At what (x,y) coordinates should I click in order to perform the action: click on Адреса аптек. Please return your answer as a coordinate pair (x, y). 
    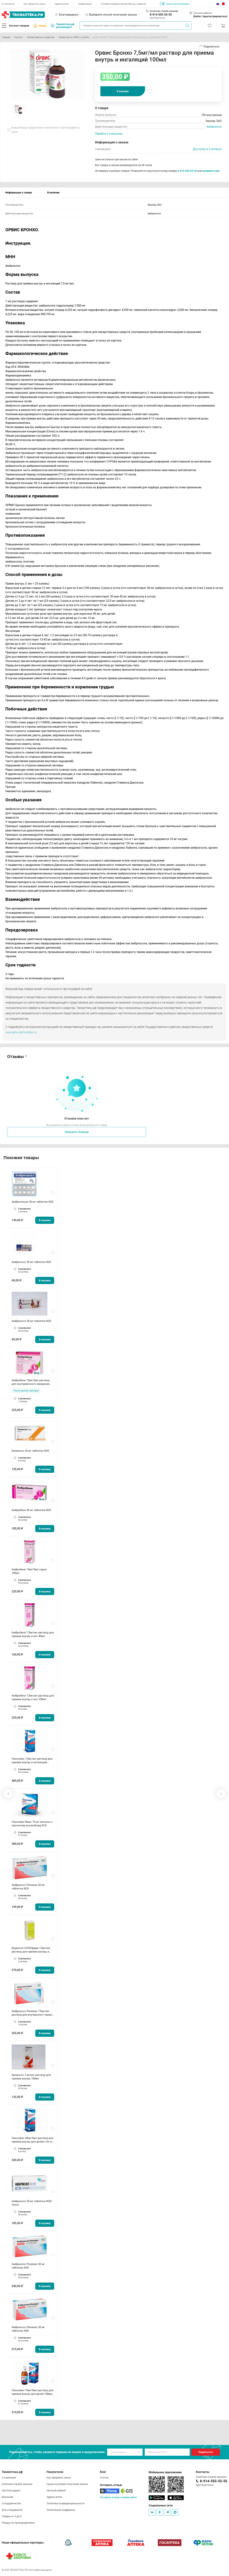
    Looking at the image, I should click on (62, 4).